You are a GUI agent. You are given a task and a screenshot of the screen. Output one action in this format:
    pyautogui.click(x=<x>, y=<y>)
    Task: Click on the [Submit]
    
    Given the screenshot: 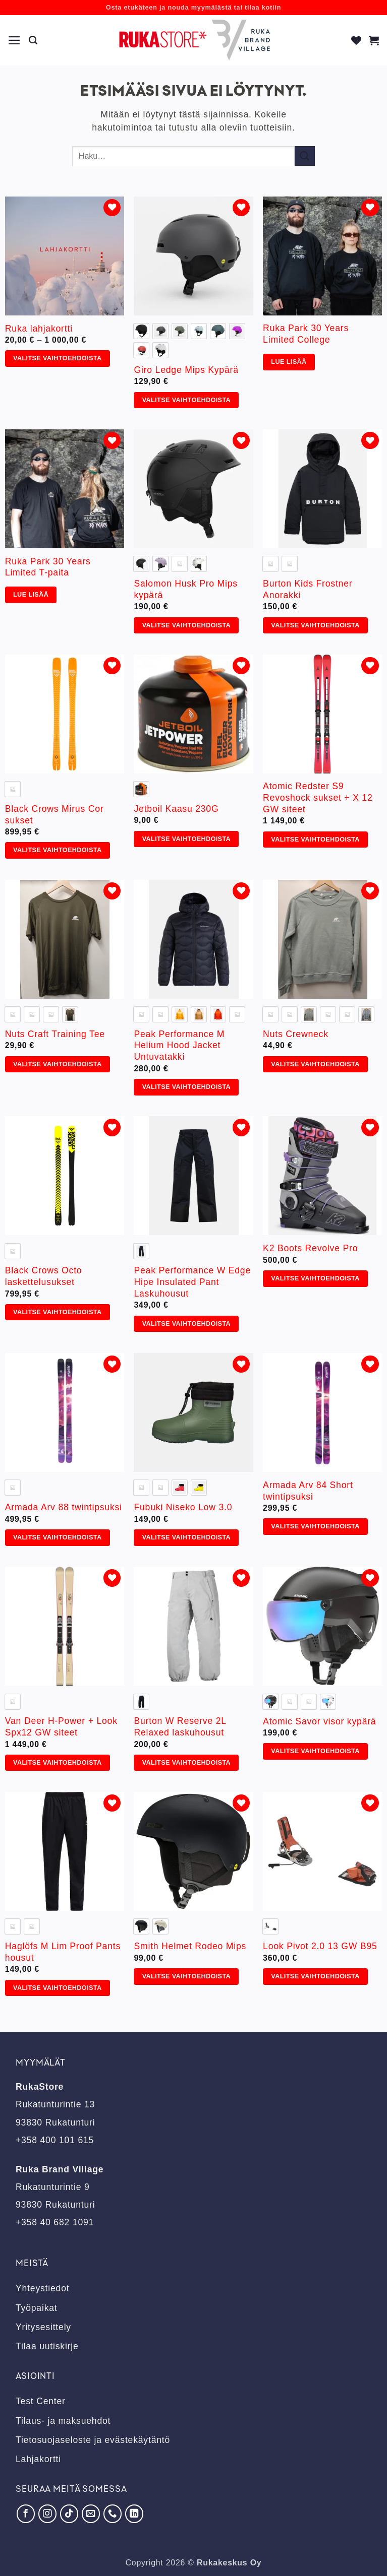 What is the action you would take?
    pyautogui.click(x=305, y=156)
    